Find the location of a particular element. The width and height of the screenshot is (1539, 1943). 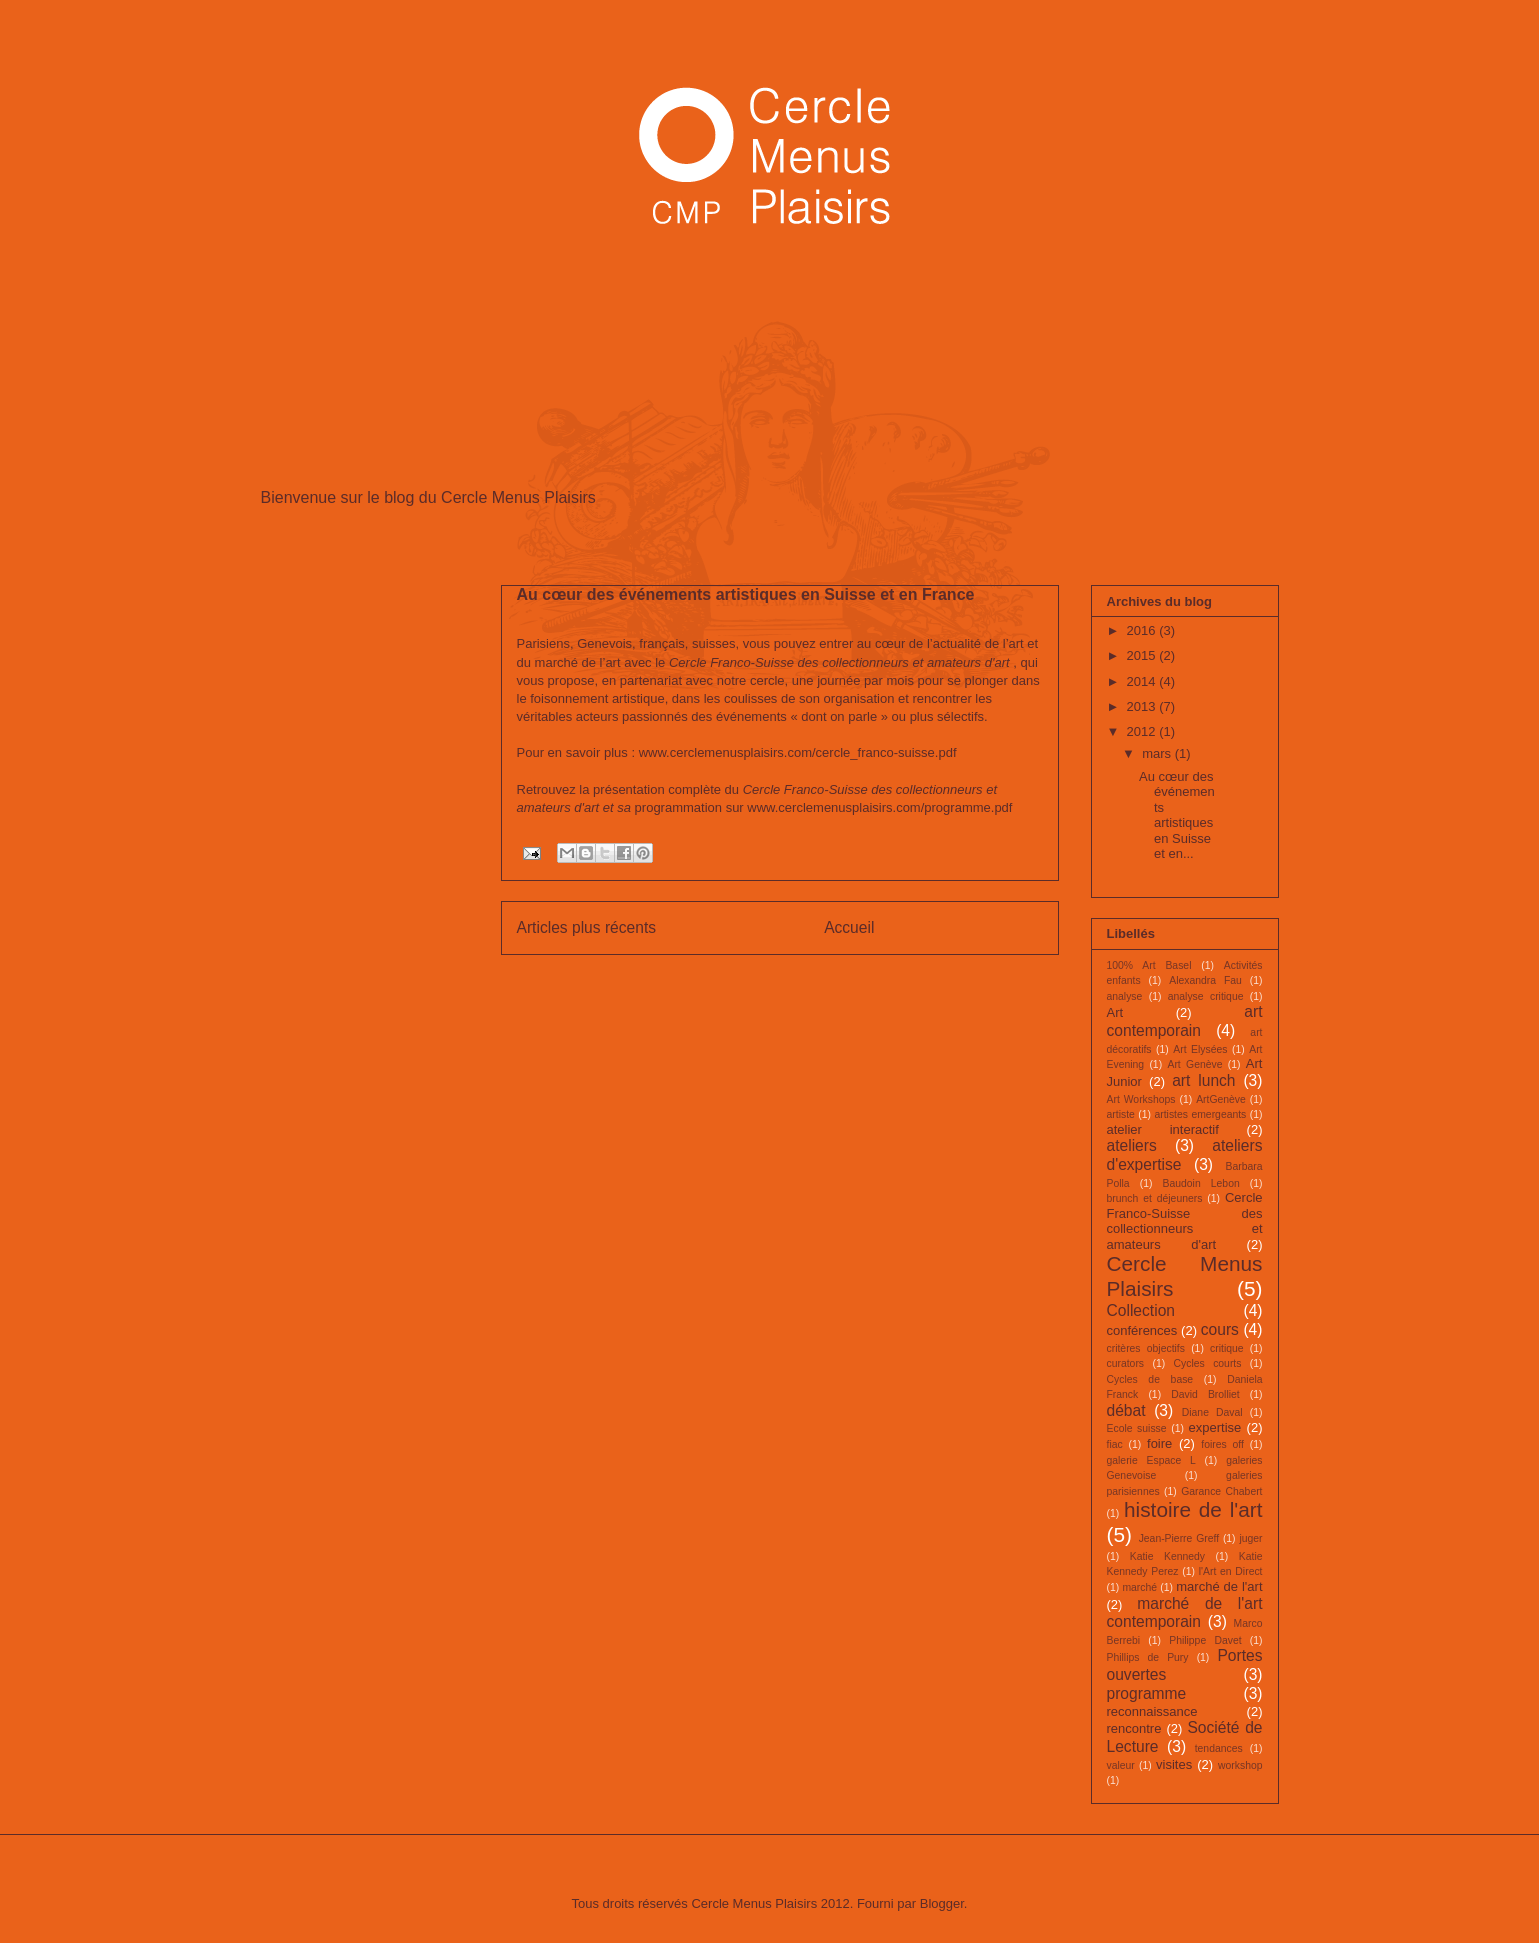

Phillips de Pury is located at coordinates (1148, 1657).